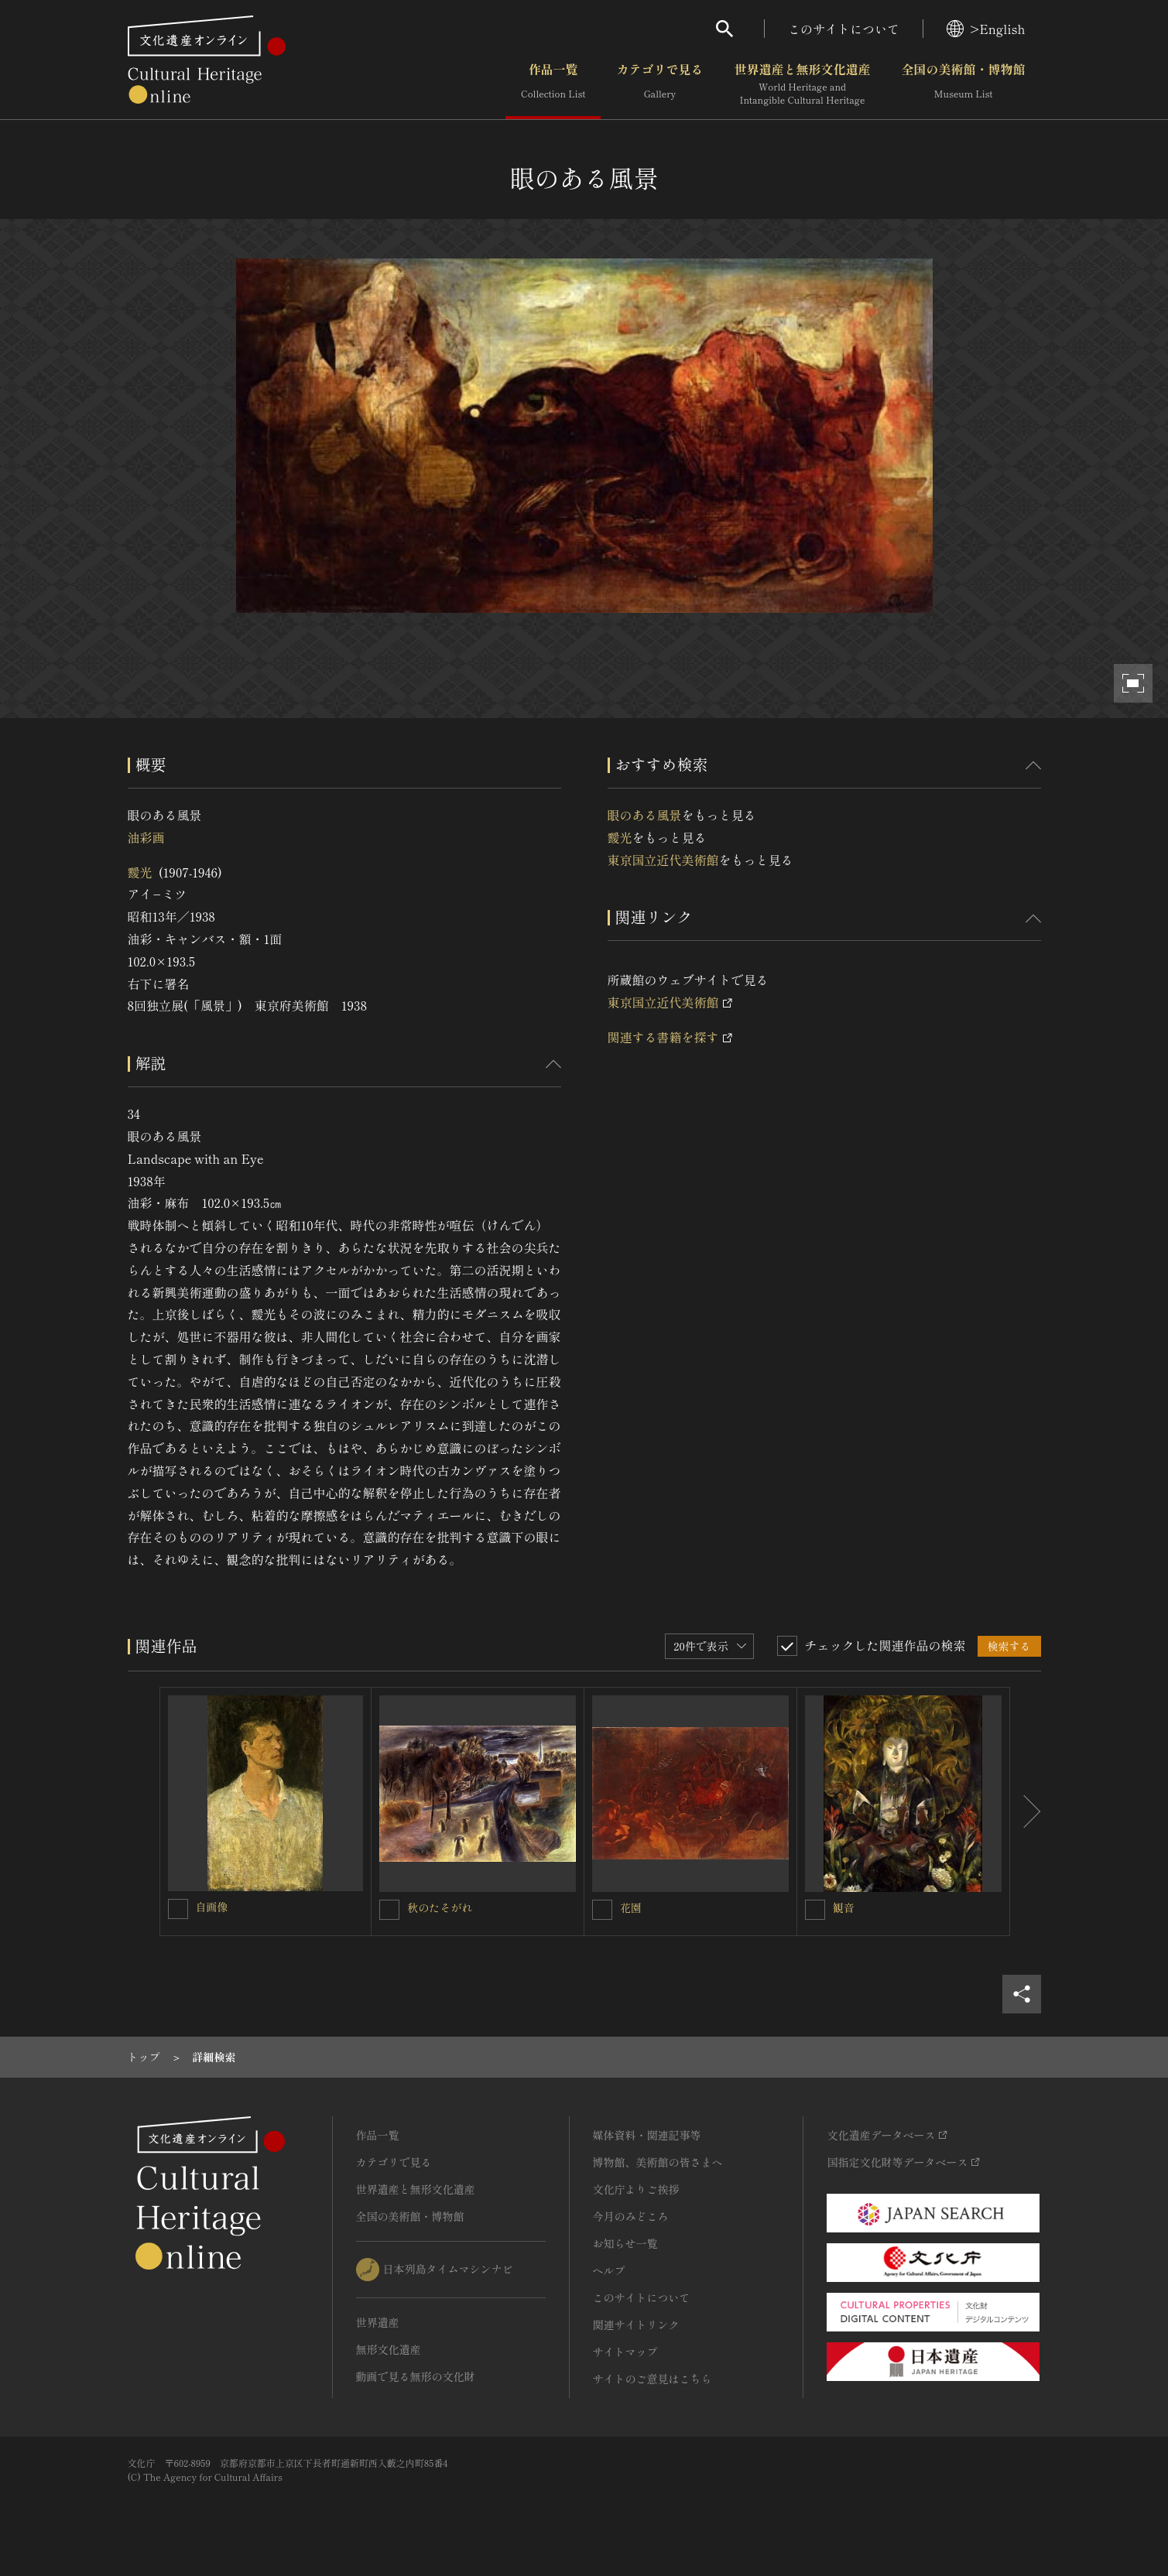  I want to click on 油彩画, so click(146, 837).